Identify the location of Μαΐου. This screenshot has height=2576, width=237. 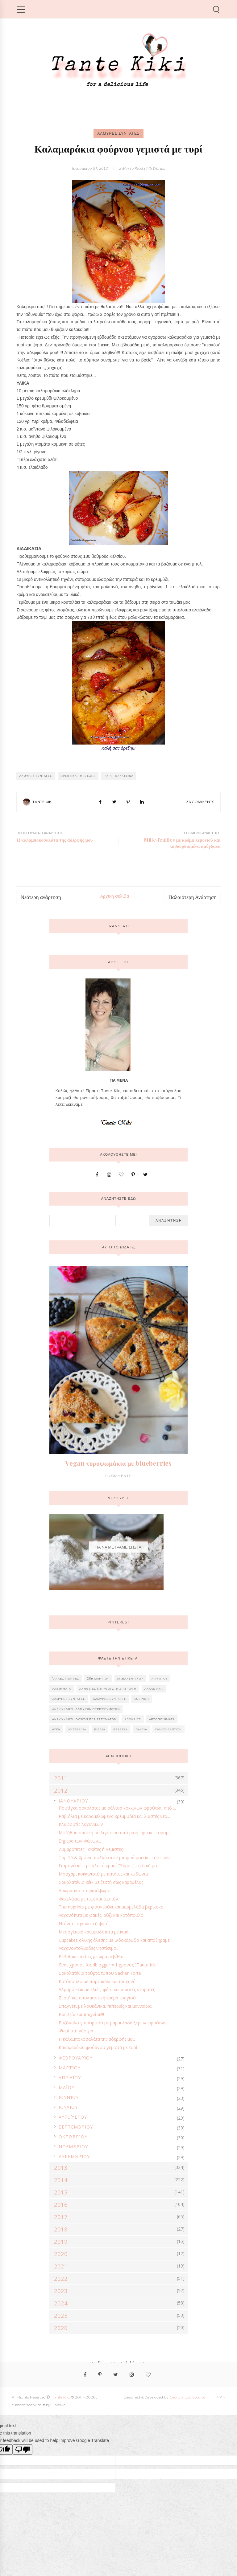
(66, 2087).